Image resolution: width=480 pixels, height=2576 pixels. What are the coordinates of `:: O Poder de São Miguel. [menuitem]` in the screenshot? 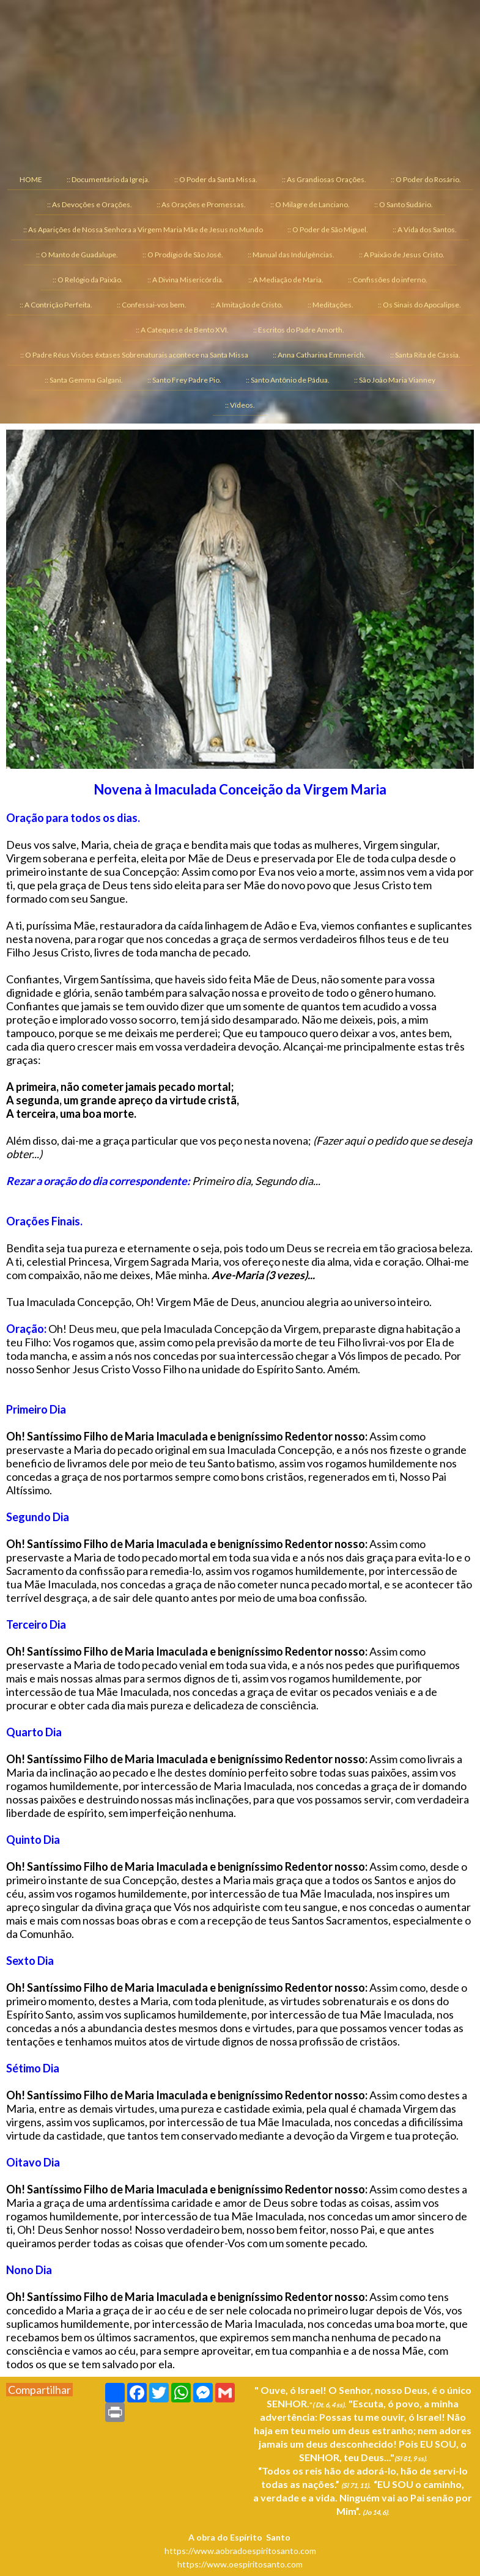 It's located at (327, 229).